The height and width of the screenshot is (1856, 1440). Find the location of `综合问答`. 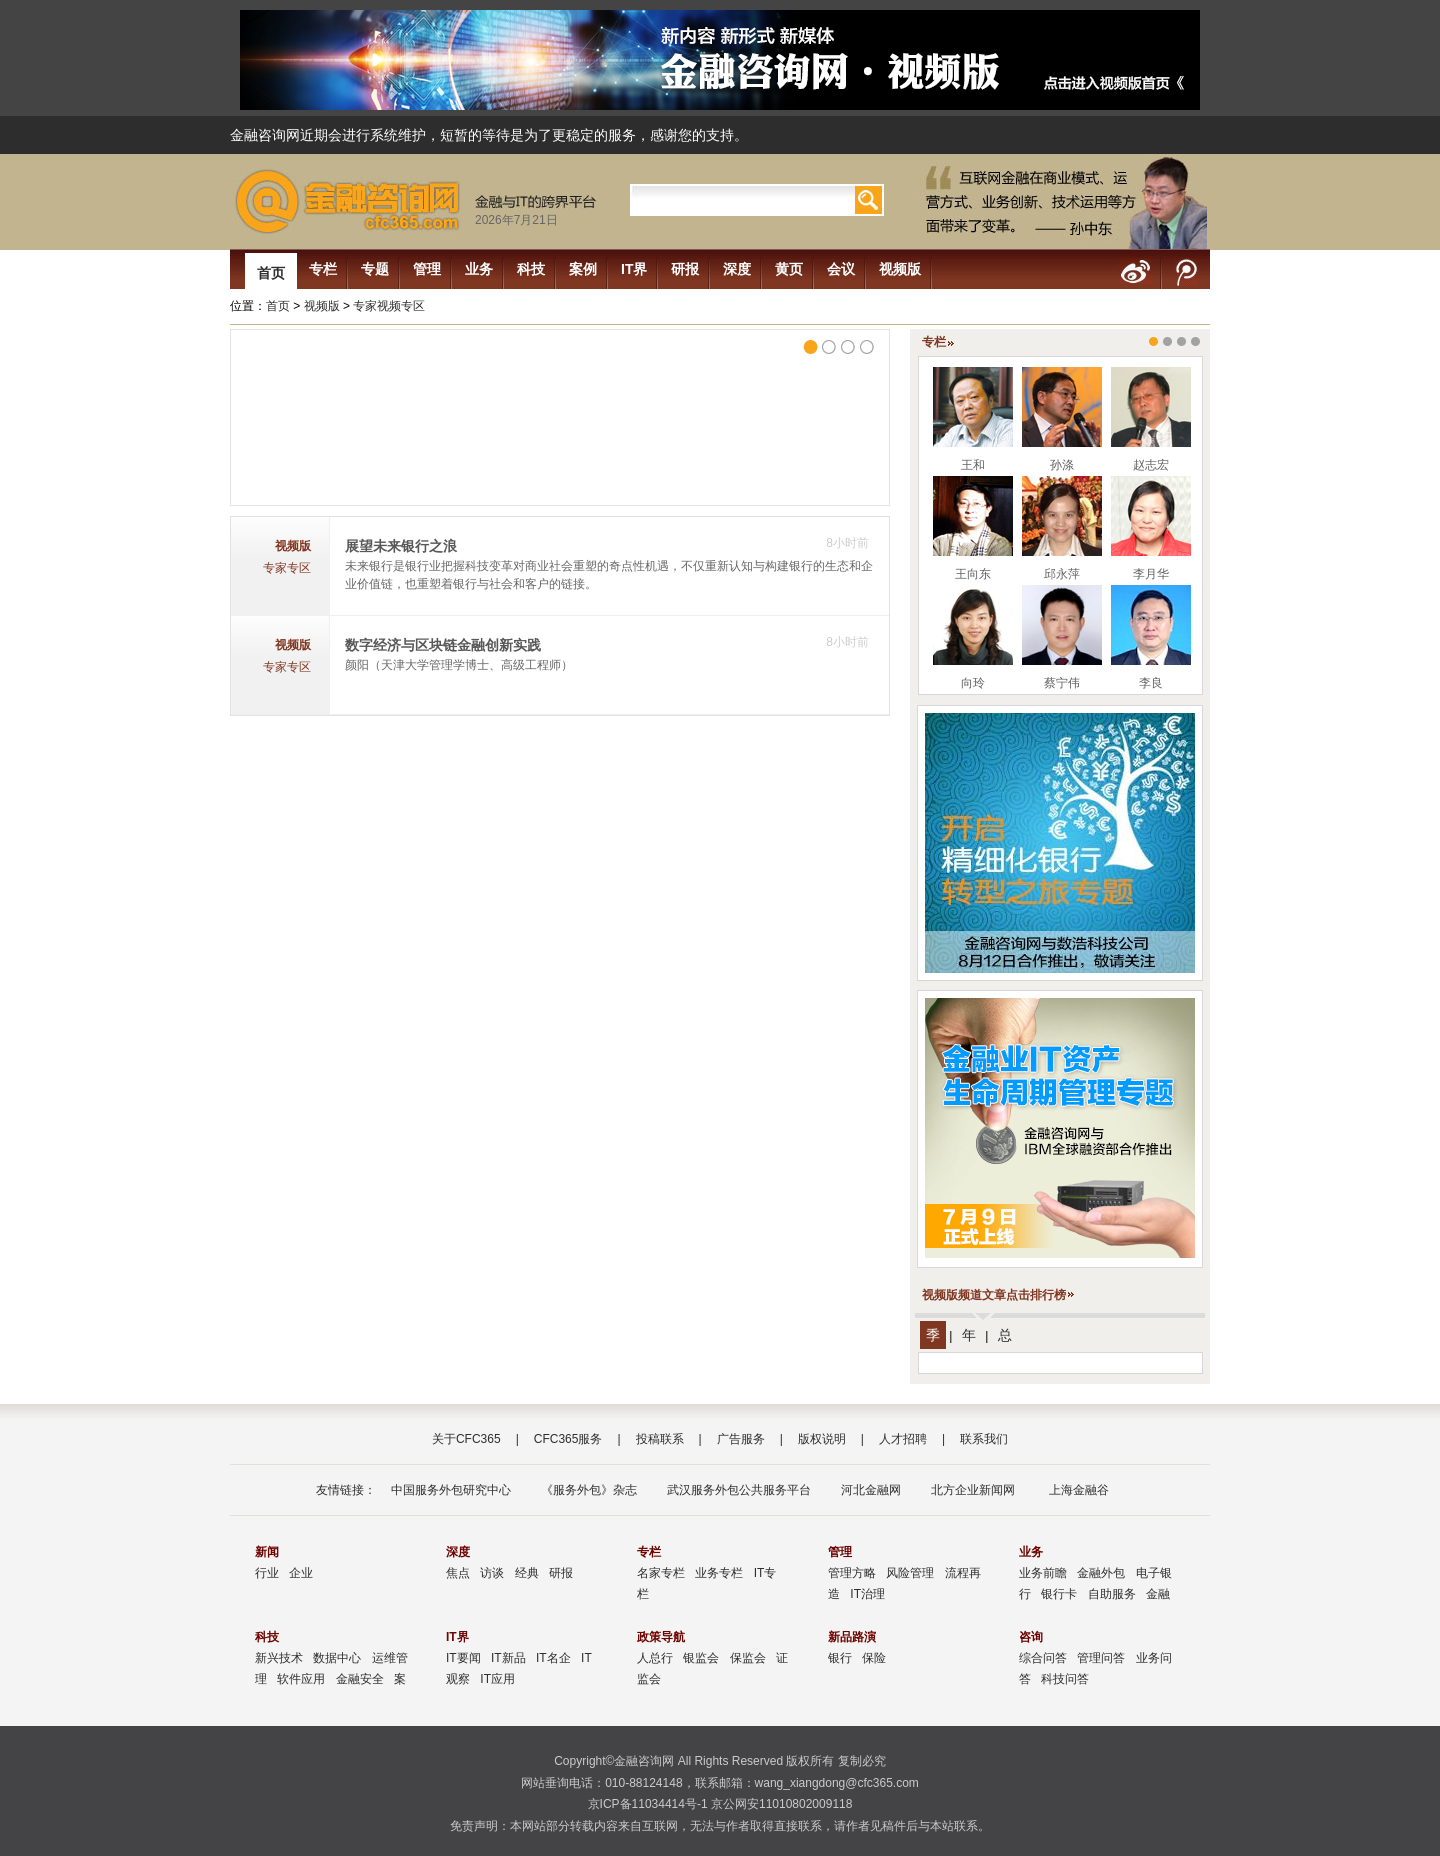

综合问答 is located at coordinates (1043, 1658).